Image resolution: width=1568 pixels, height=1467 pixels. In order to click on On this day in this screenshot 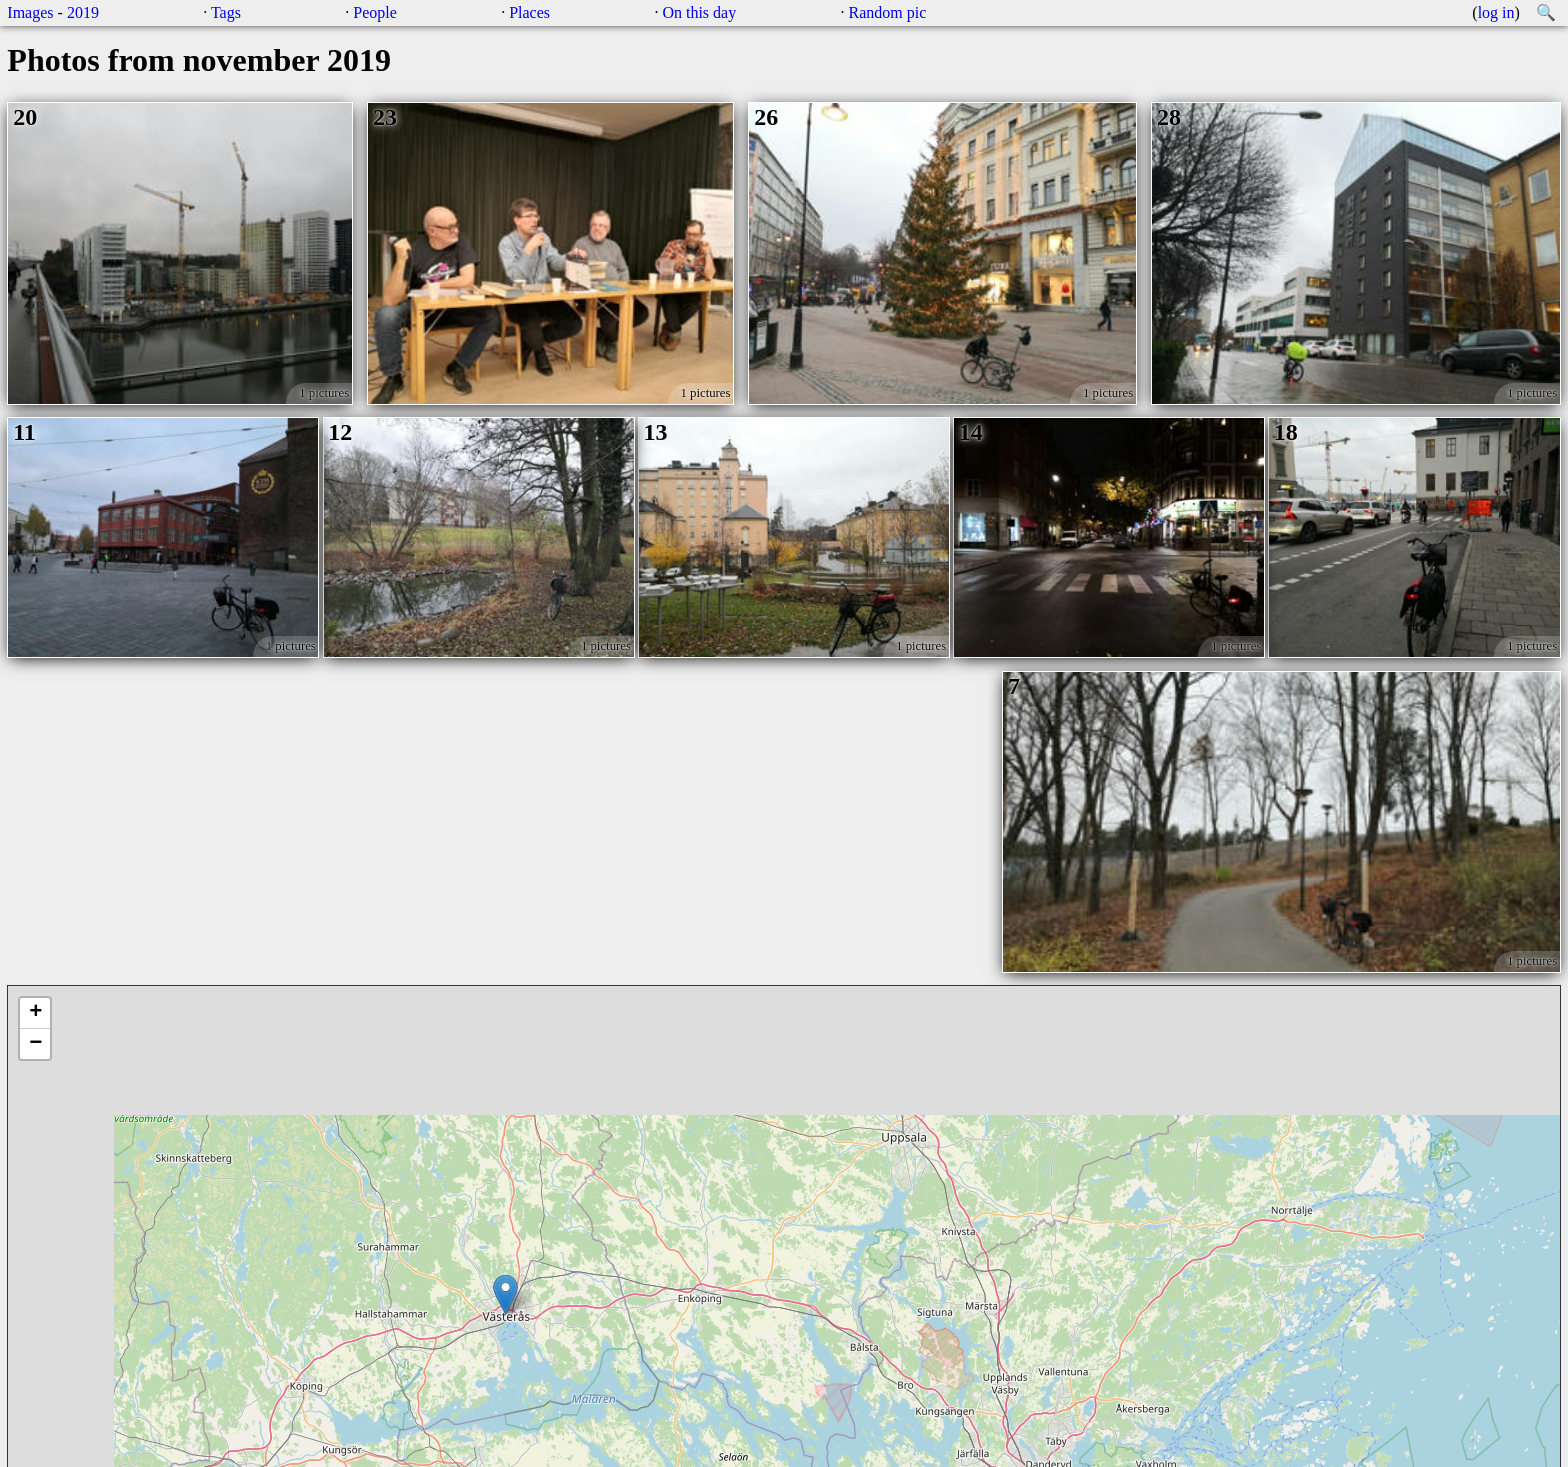, I will do `click(699, 12)`.